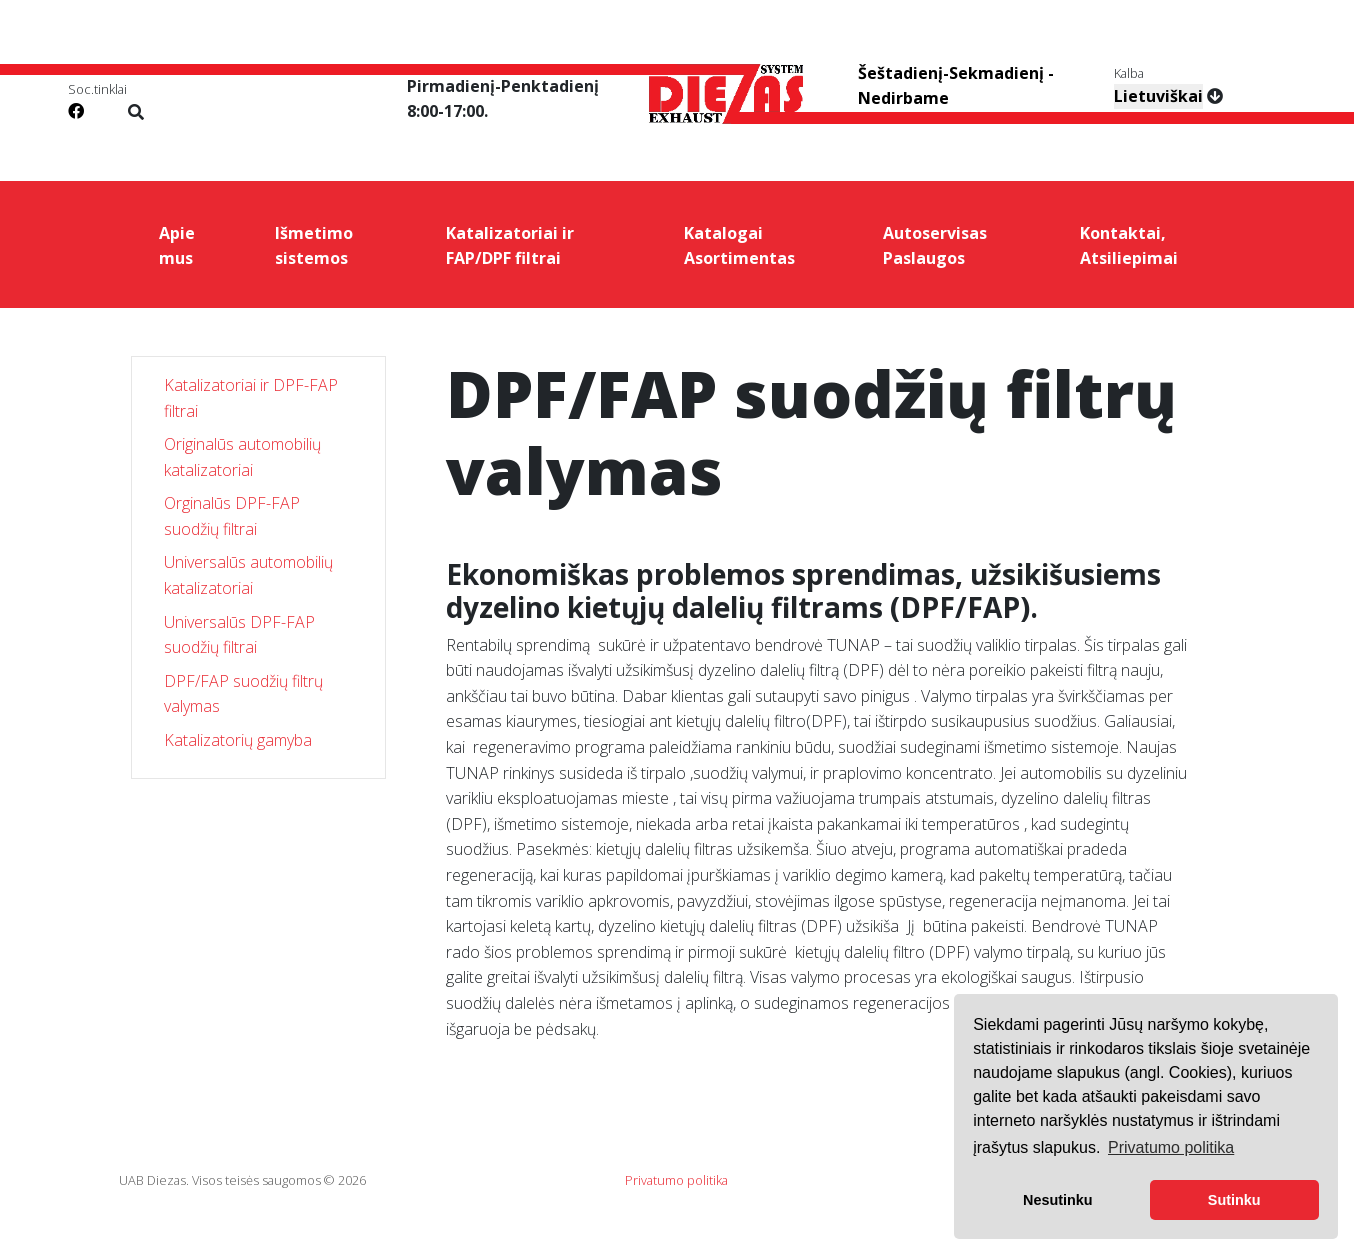 The image size is (1354, 1255). Describe the element at coordinates (1129, 246) in the screenshot. I see `Kontaktai, Atsiliepimai` at that location.